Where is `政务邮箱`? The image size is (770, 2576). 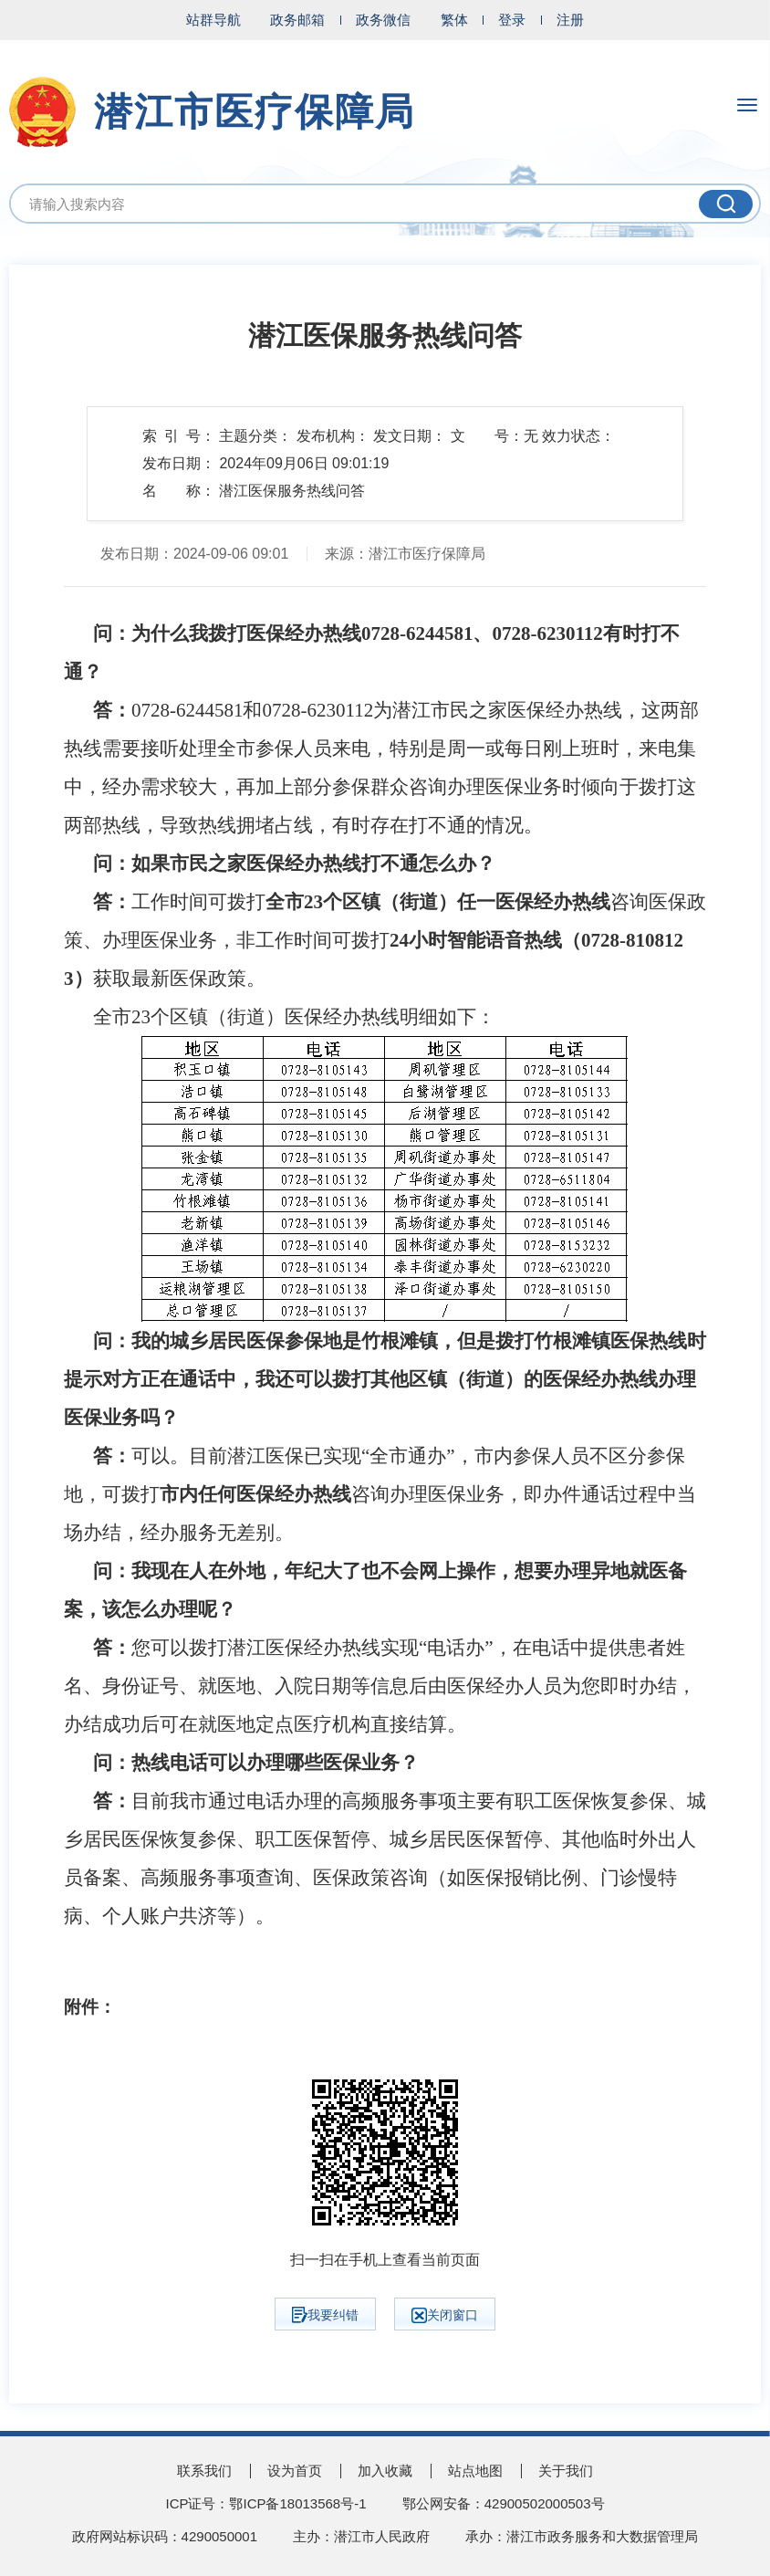
政务邮箱 is located at coordinates (297, 19).